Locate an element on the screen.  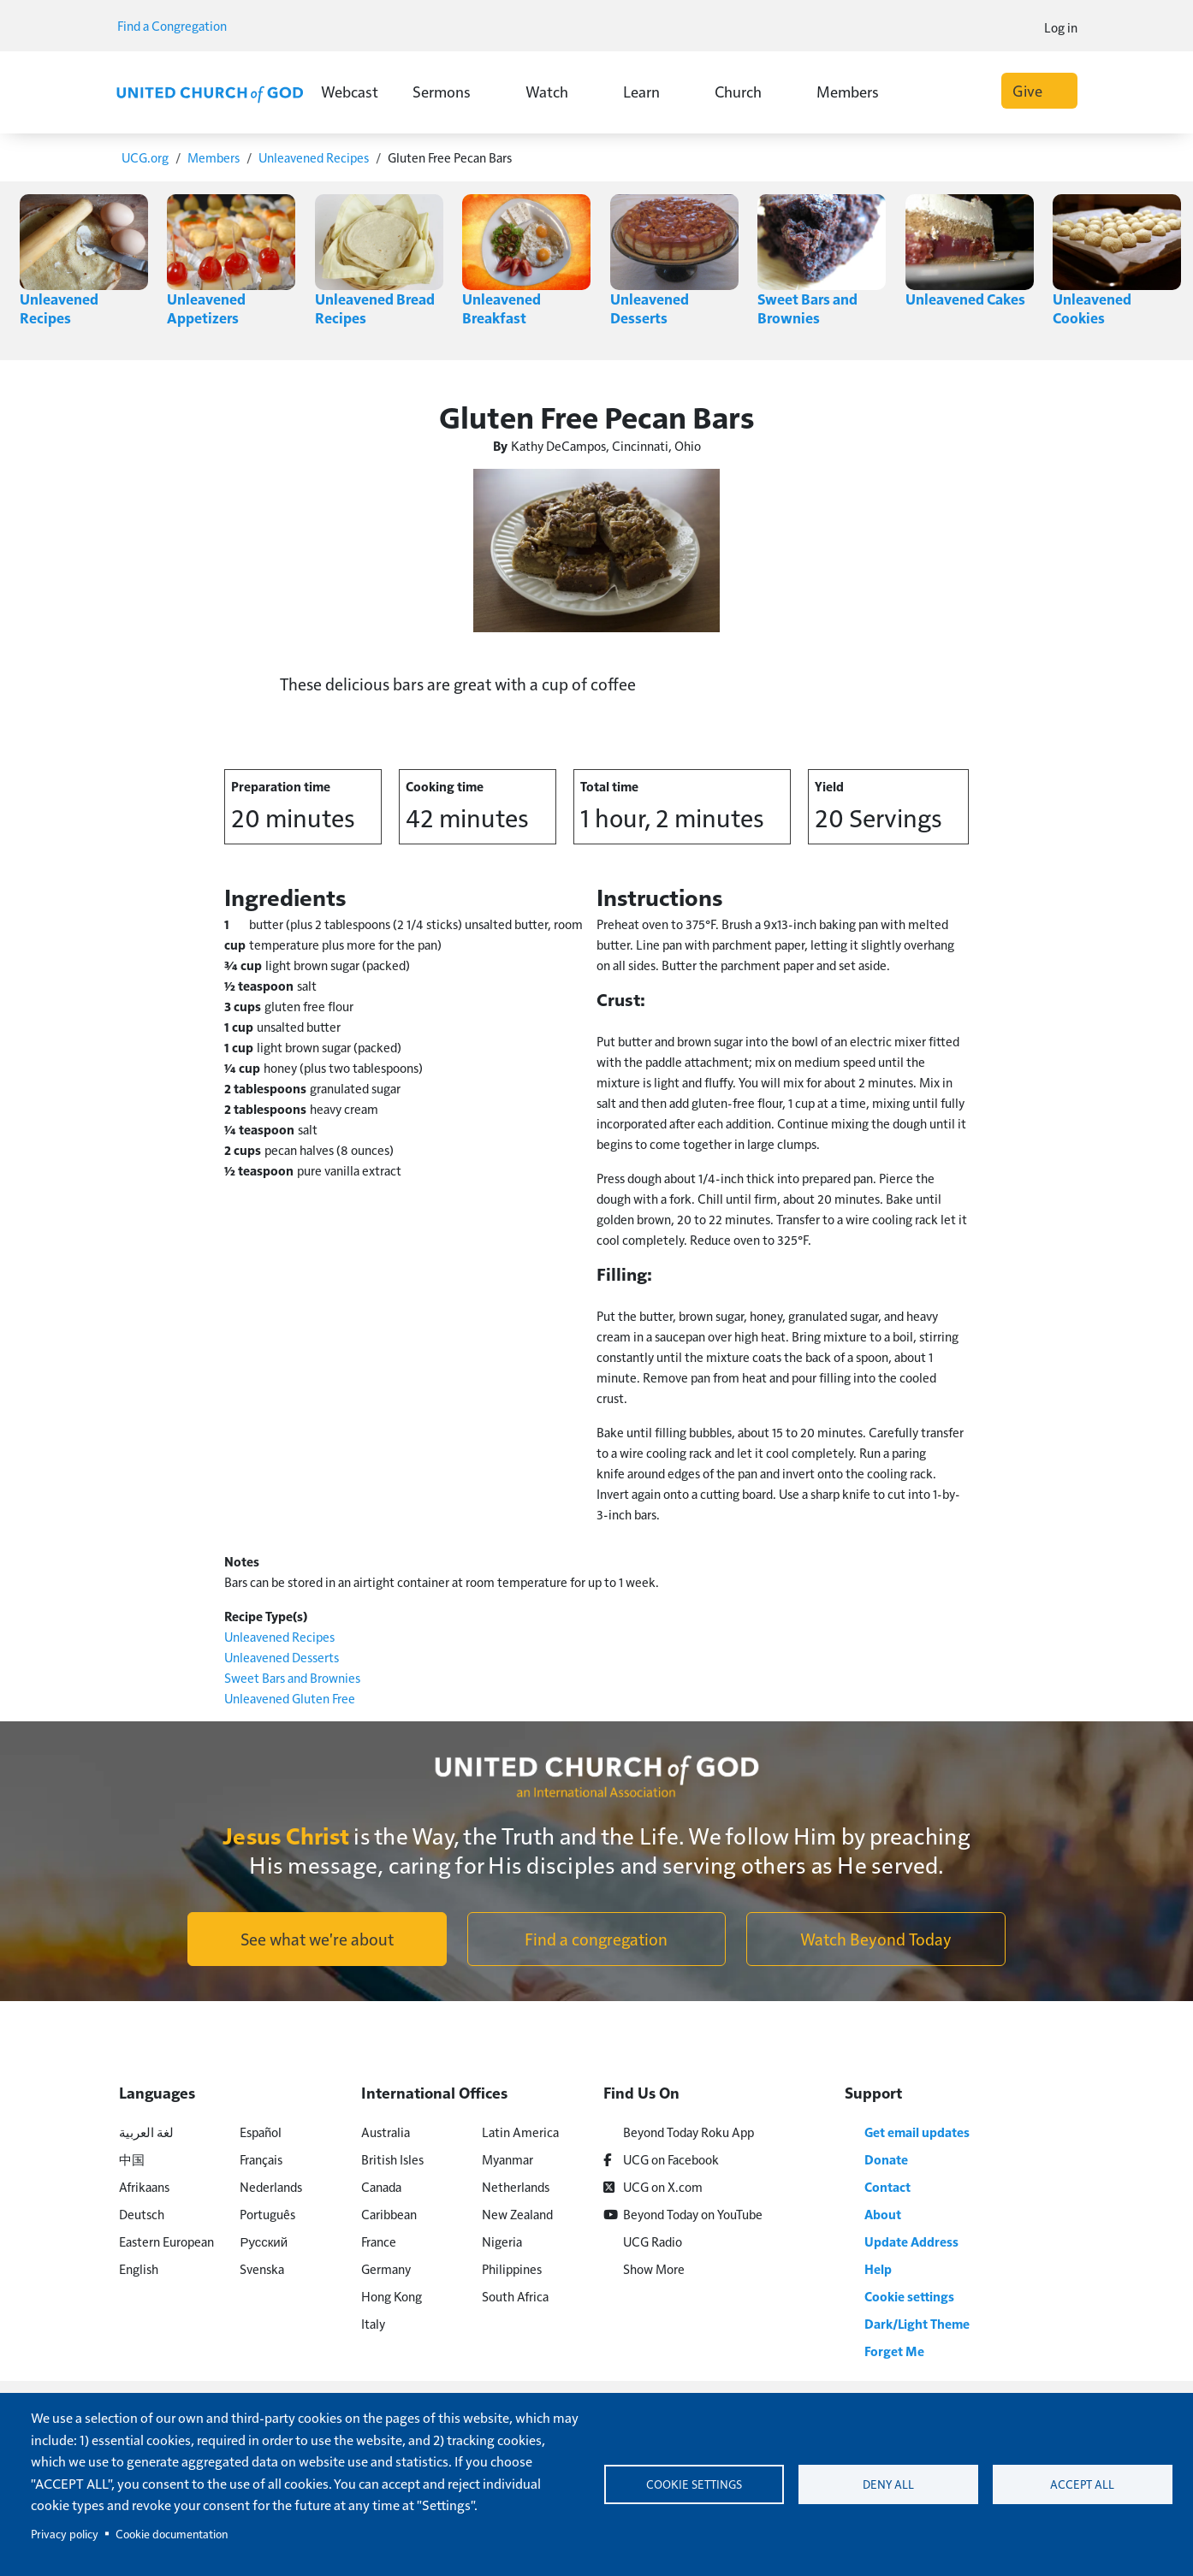
Privacy policy is located at coordinates (64, 2533).